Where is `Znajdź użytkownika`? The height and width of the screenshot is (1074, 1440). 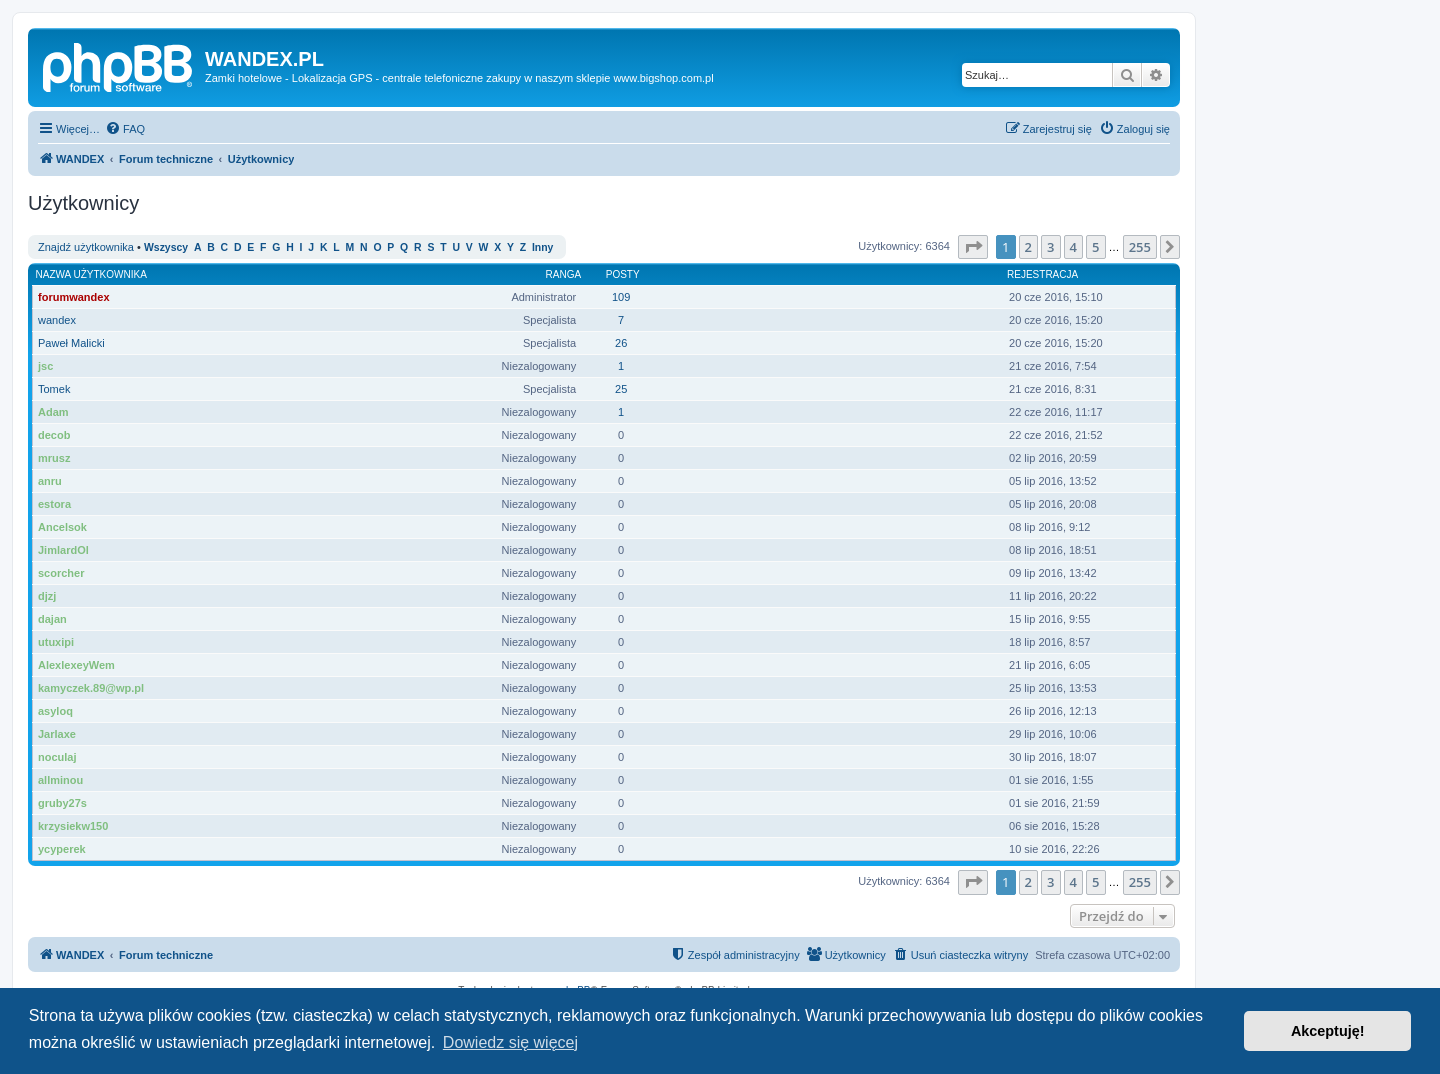
Znajdź użytkownika is located at coordinates (86, 247).